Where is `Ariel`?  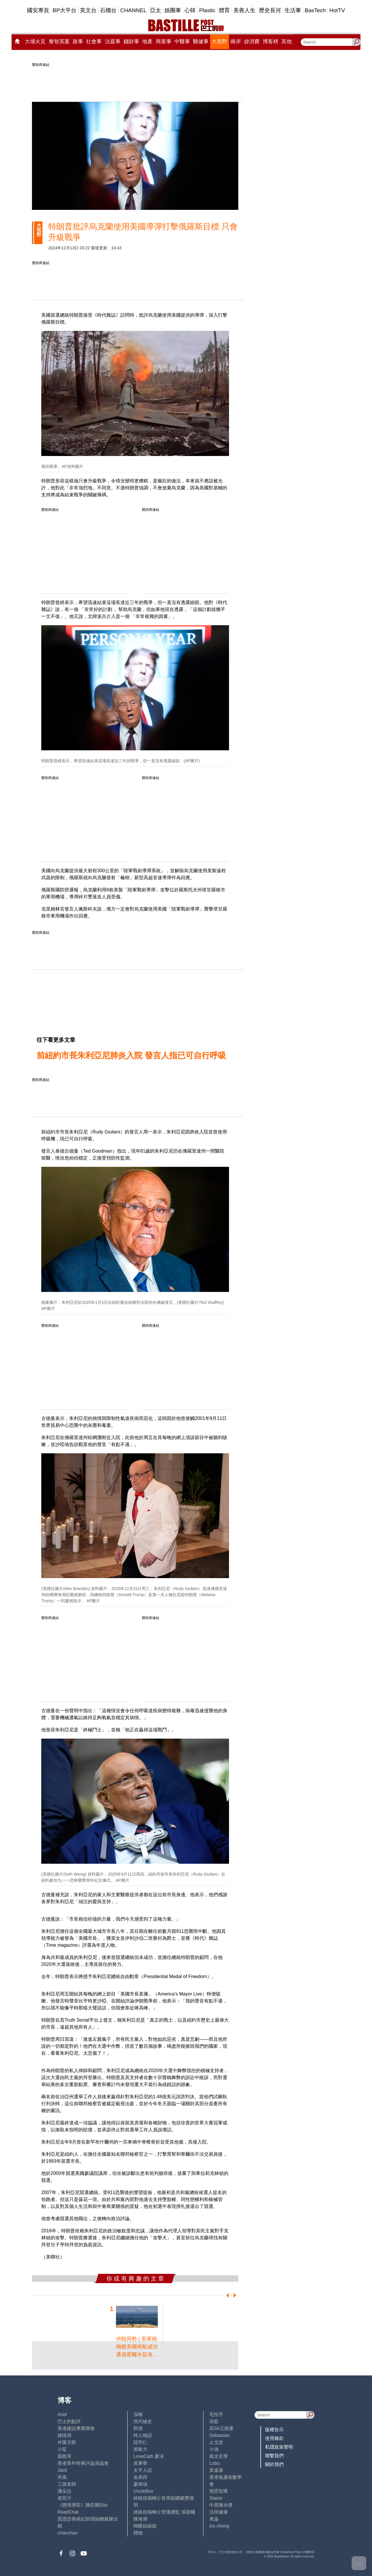 Ariel is located at coordinates (62, 2414).